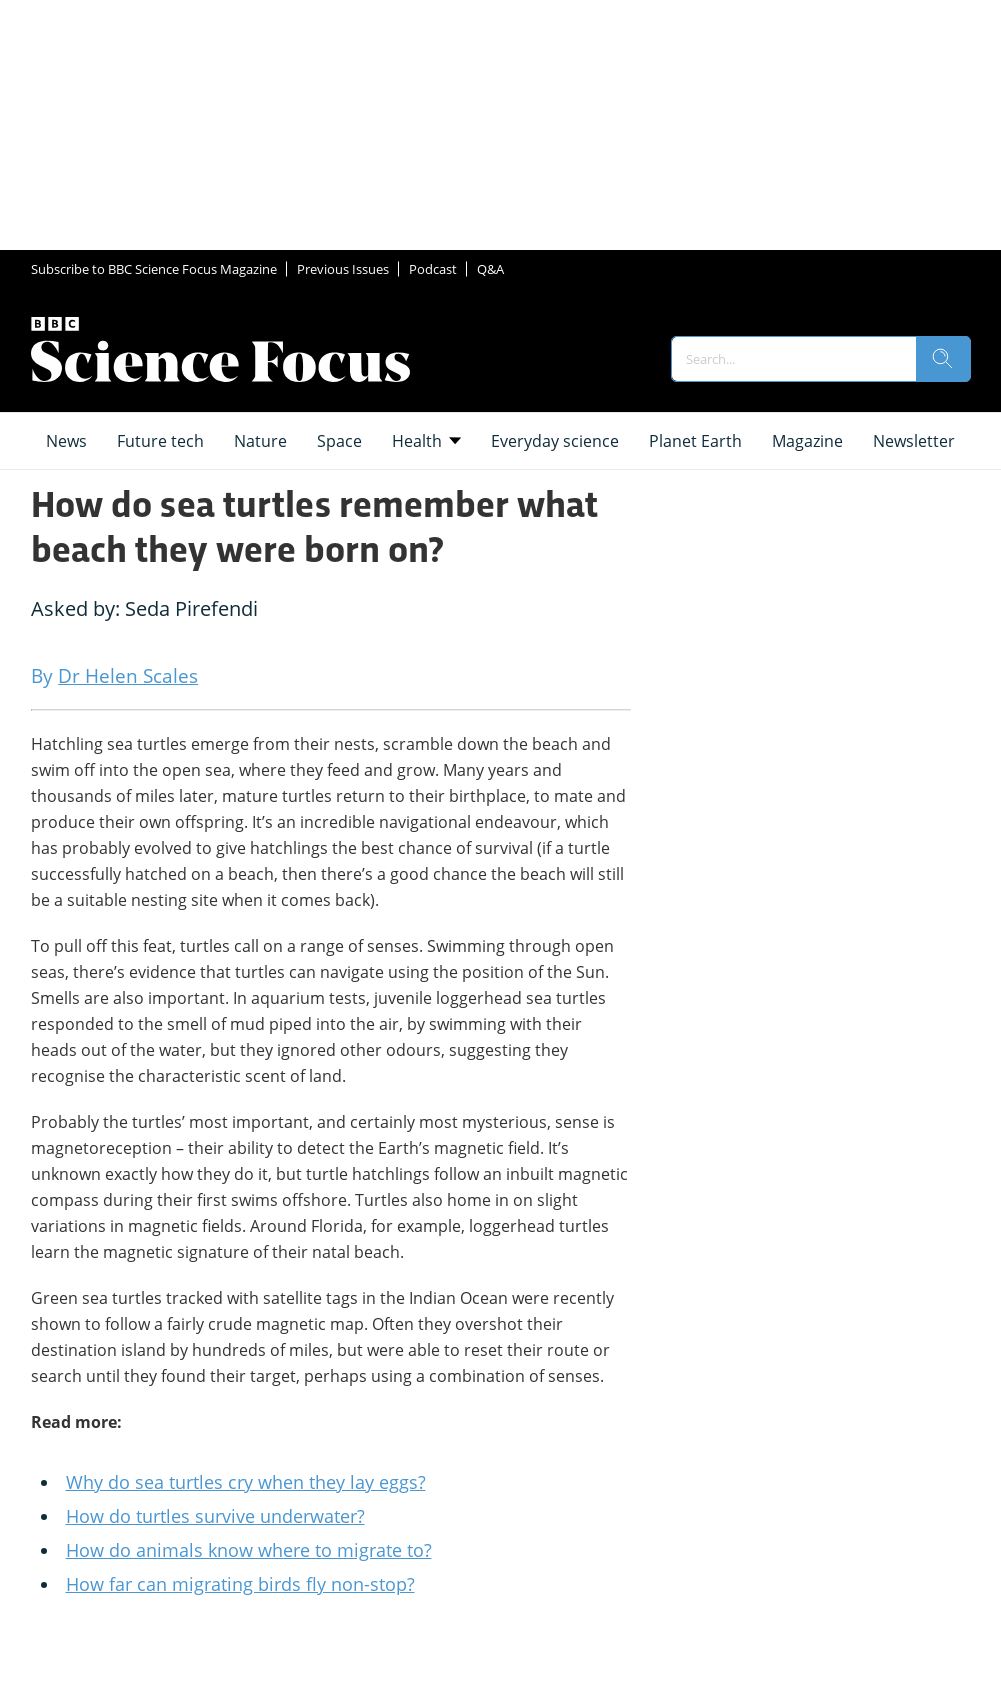 This screenshot has height=1681, width=1001. Describe the element at coordinates (240, 1584) in the screenshot. I see `How far can migrating birds fly non-stop?` at that location.